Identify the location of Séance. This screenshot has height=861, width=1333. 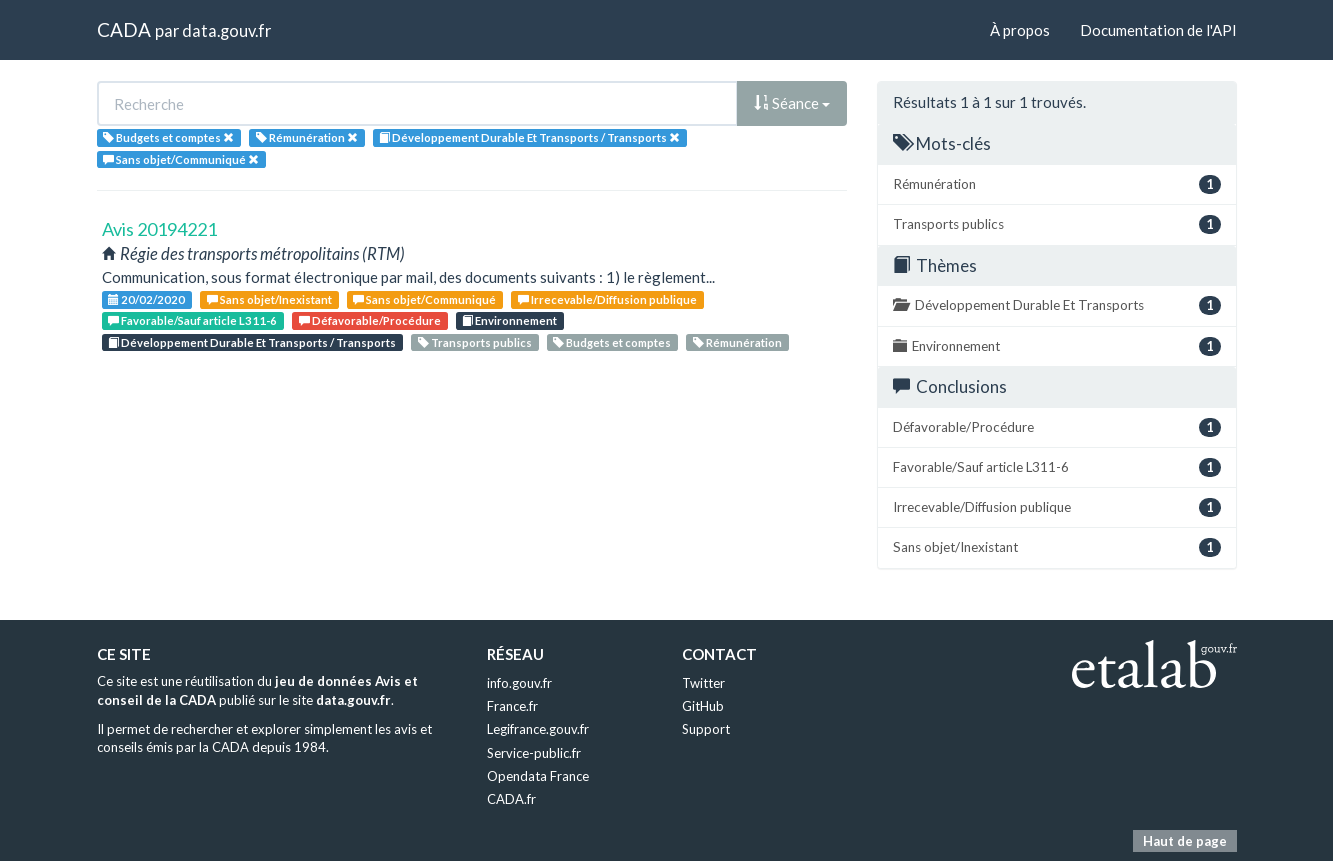
(792, 103).